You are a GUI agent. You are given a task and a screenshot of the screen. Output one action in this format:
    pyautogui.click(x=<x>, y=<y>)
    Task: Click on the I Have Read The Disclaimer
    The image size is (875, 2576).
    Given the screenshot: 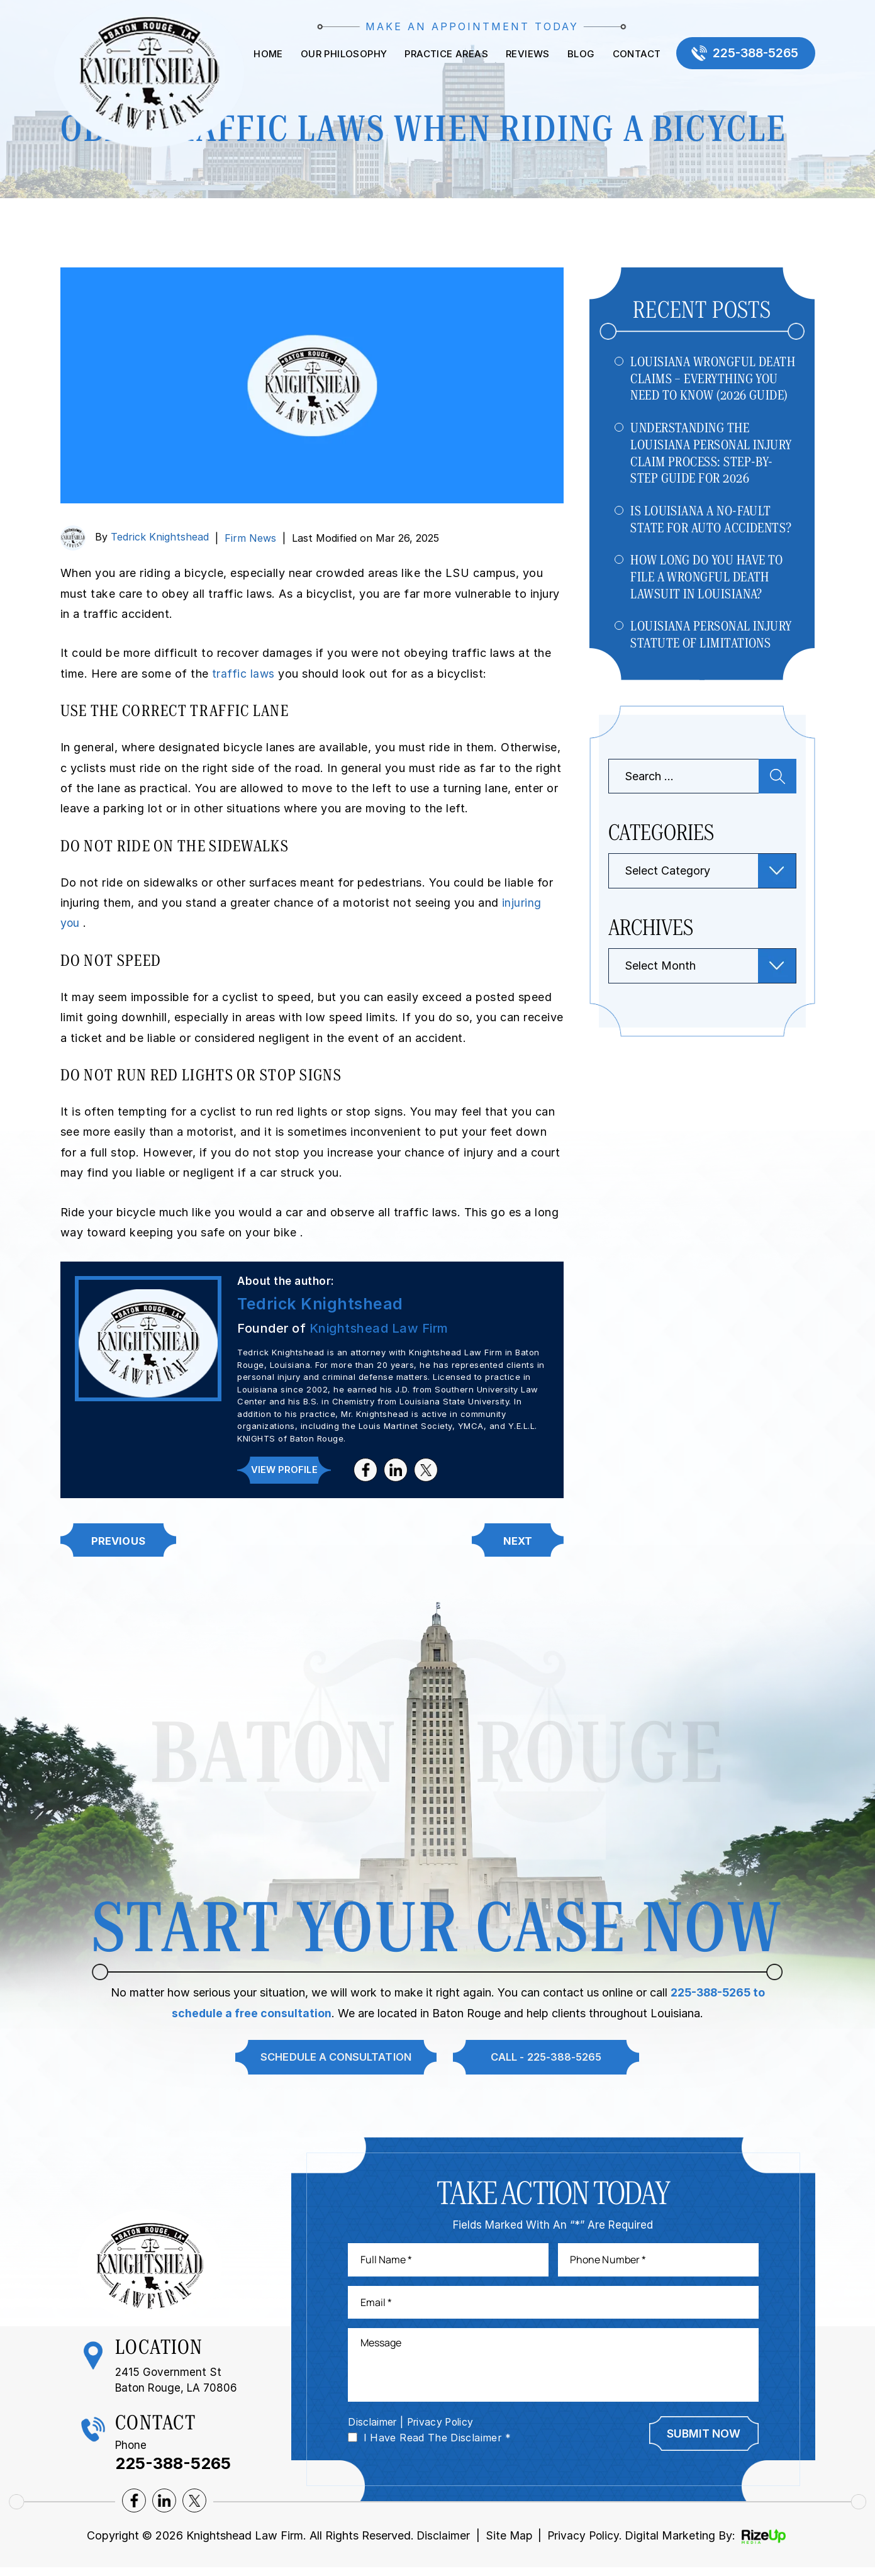 What is the action you would take?
    pyautogui.click(x=437, y=2445)
    